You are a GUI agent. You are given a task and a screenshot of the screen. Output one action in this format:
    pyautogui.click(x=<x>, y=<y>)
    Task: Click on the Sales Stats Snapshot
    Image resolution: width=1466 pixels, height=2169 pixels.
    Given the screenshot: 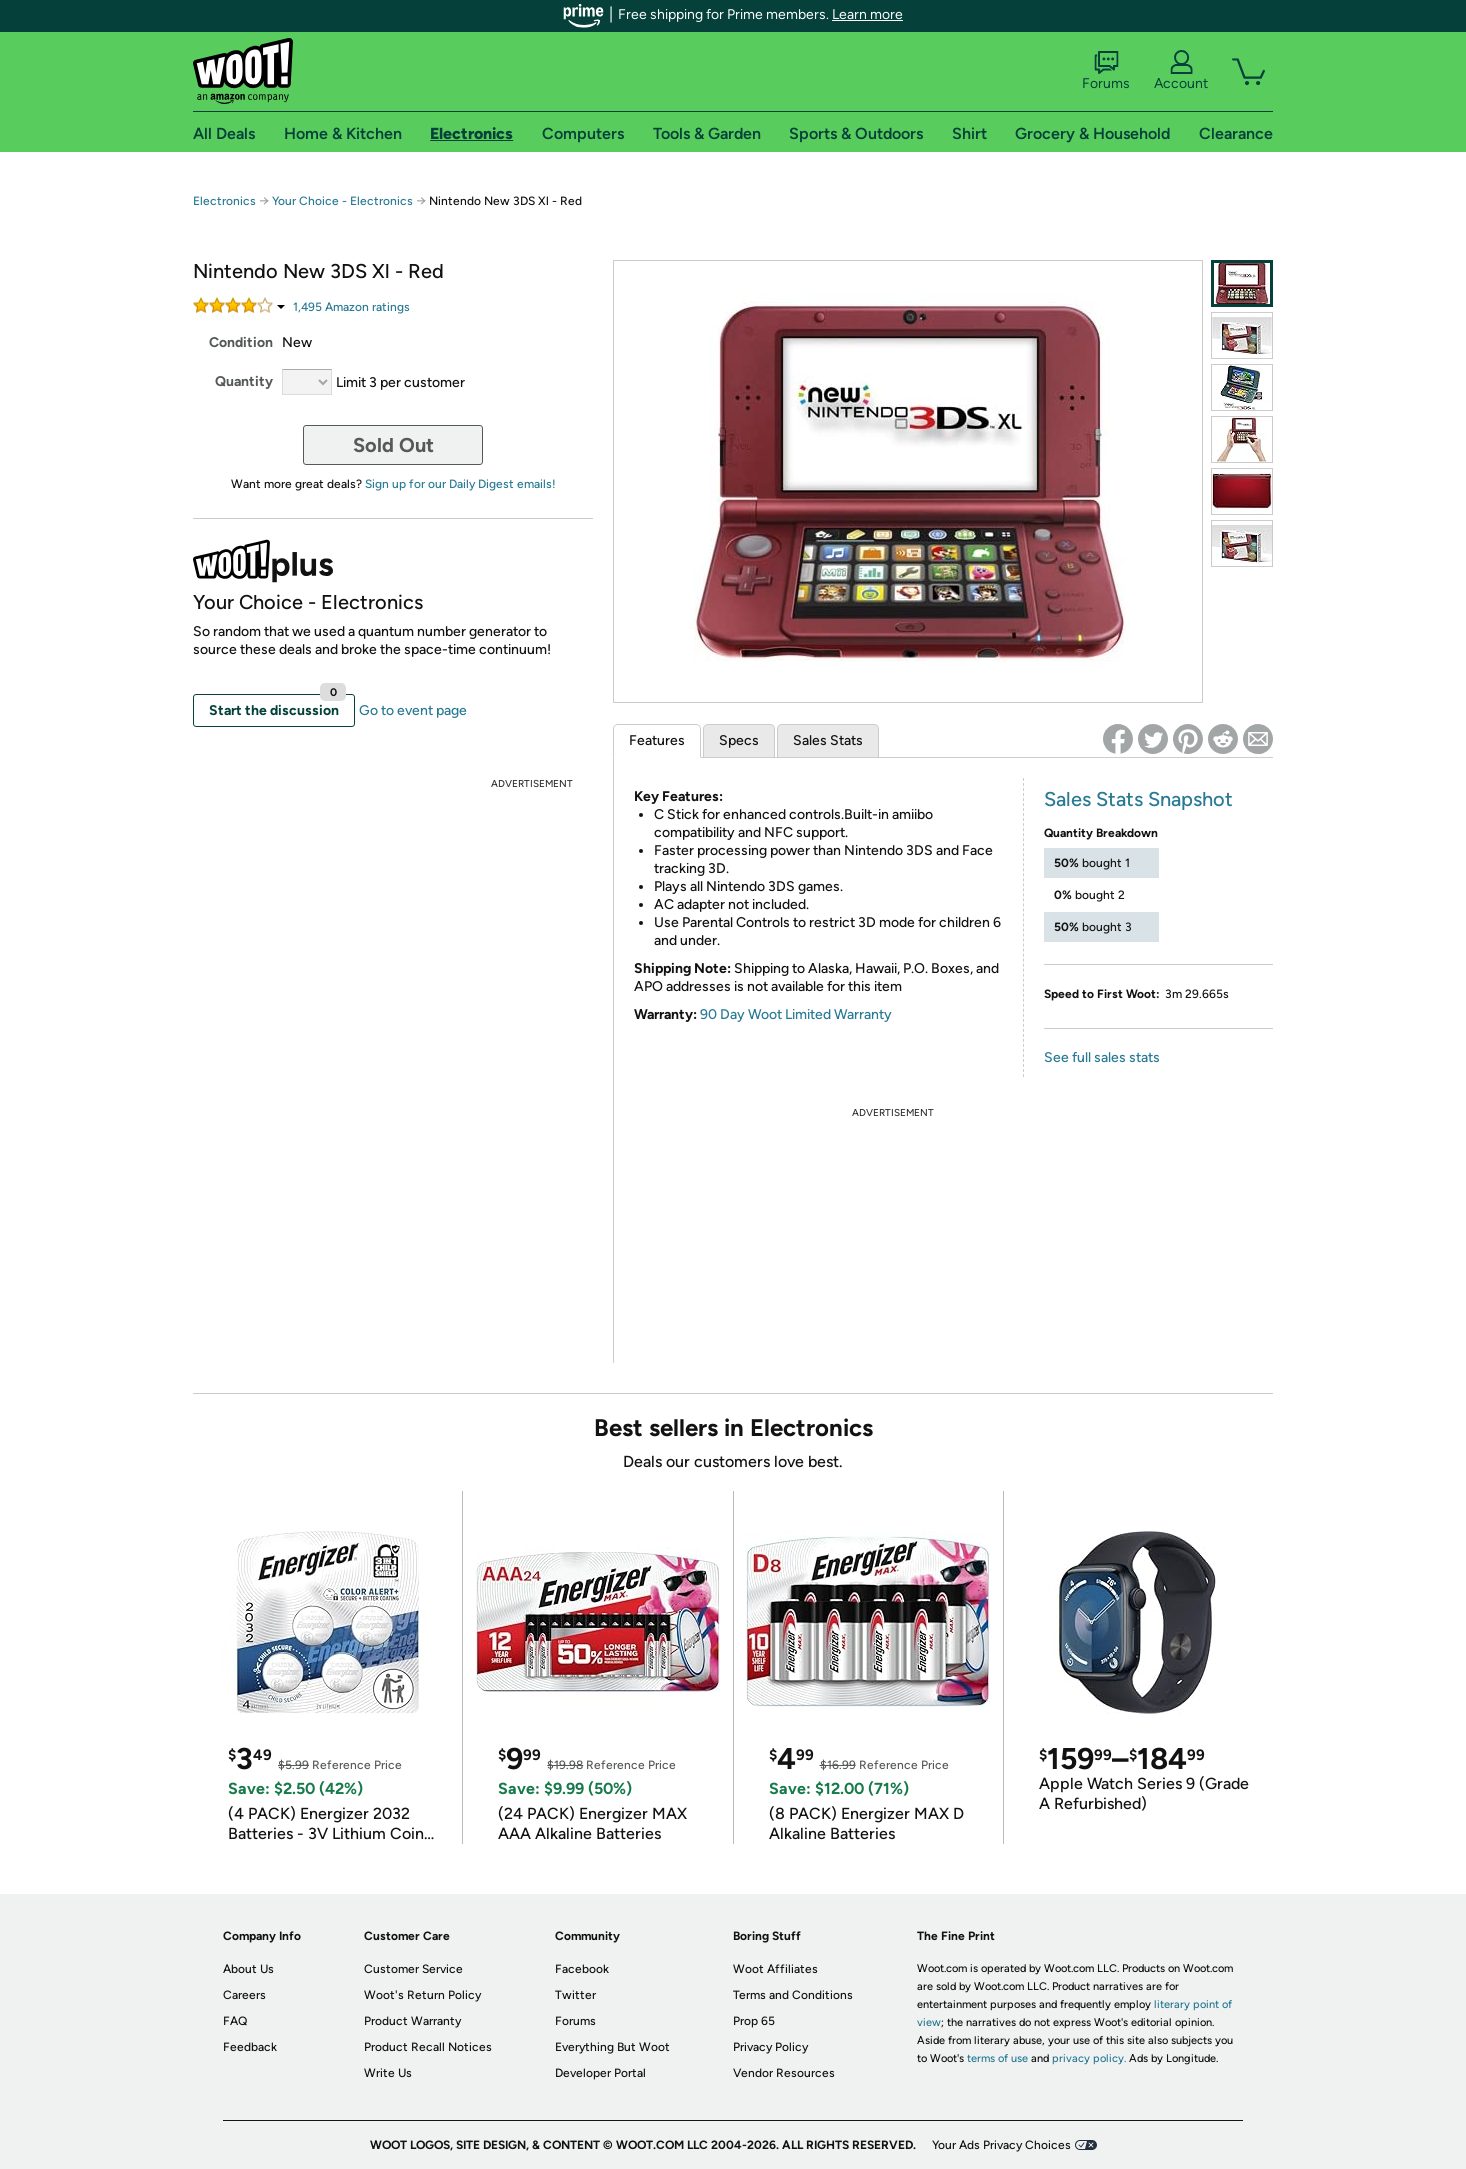 What is the action you would take?
    pyautogui.click(x=1138, y=799)
    